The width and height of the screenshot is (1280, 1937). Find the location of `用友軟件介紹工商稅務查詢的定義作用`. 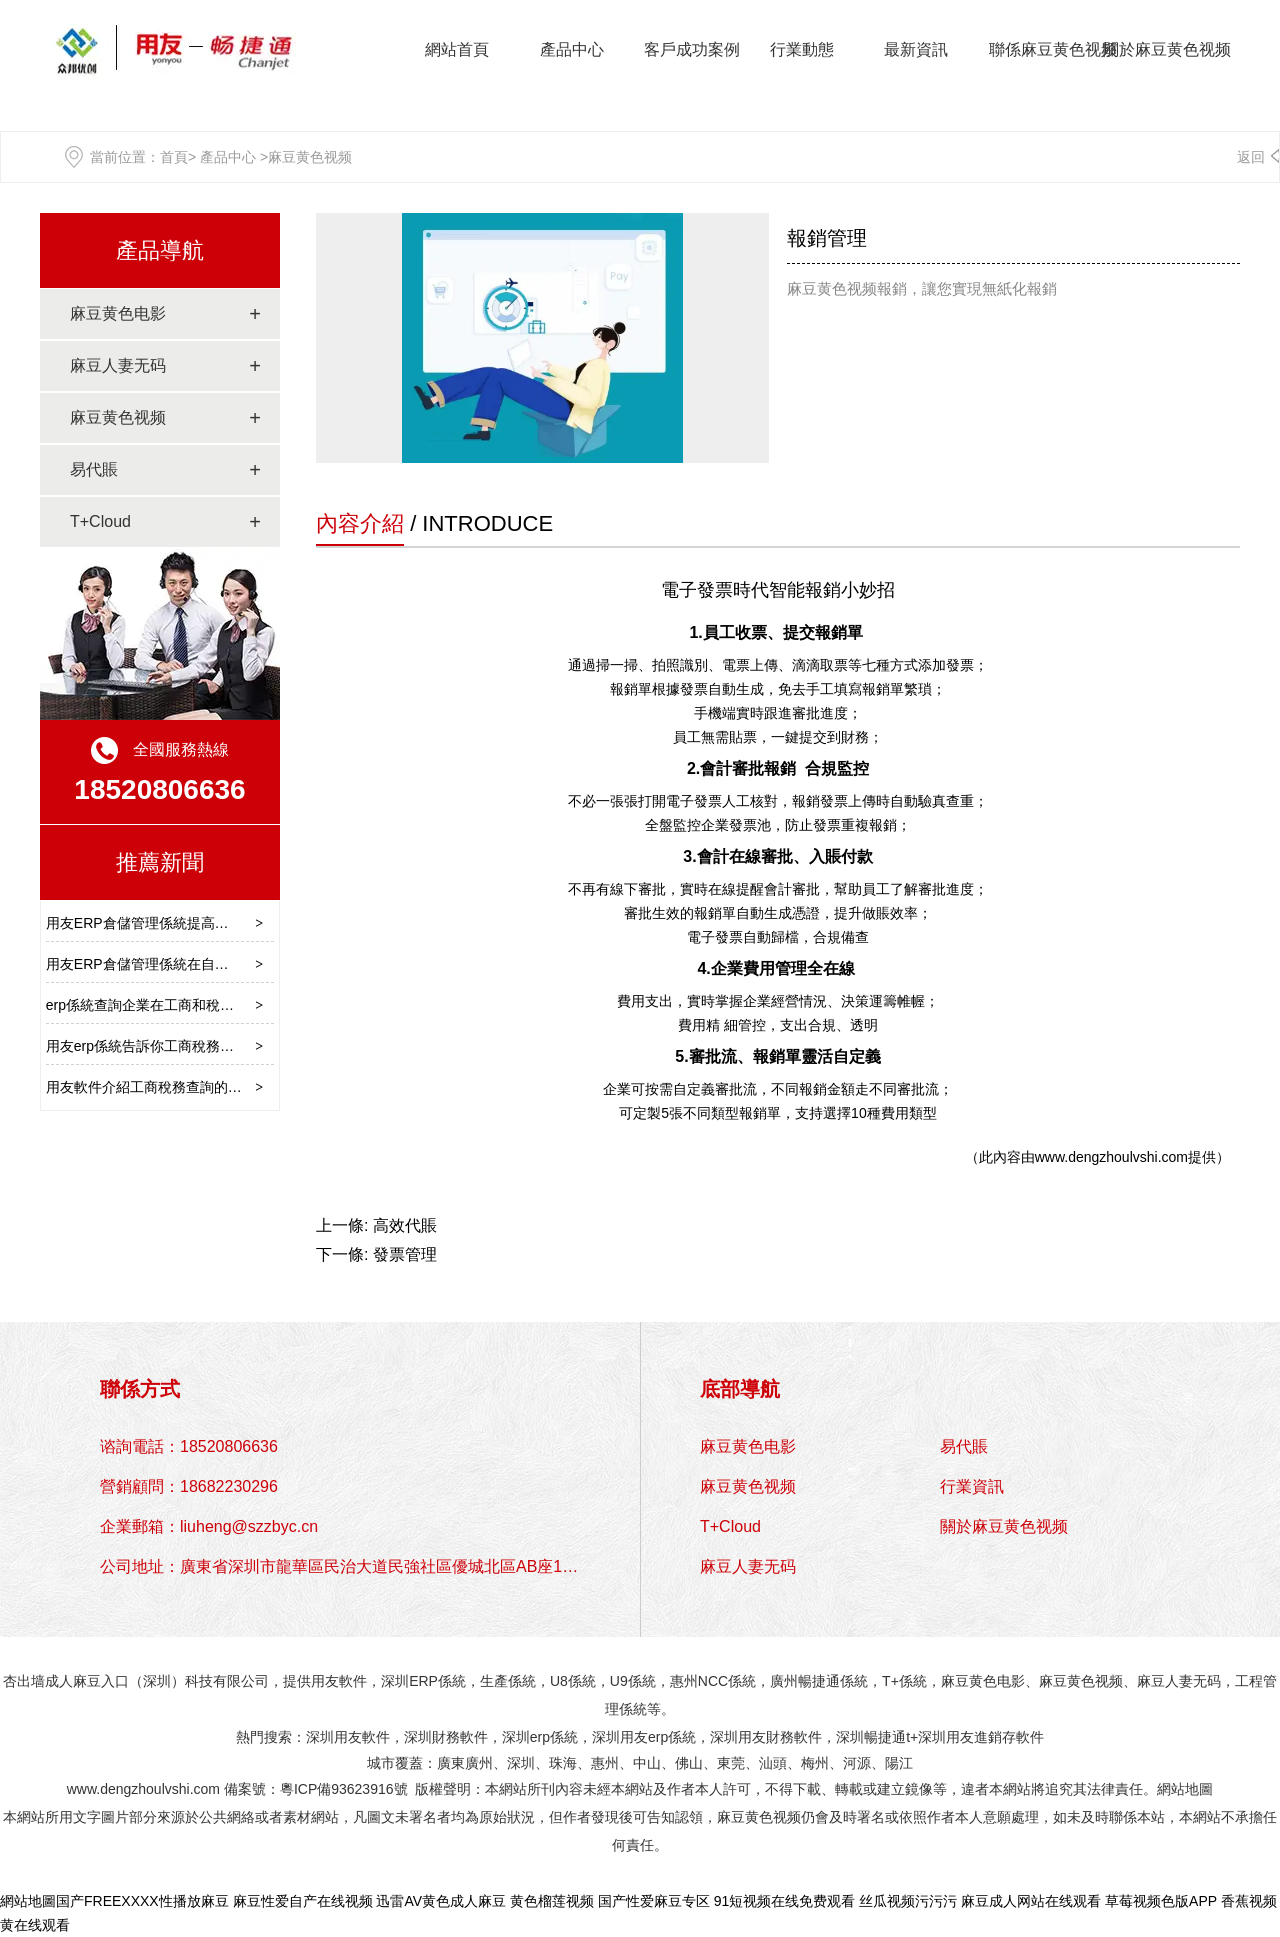

用友軟件介紹工商稅務查詢的定義作用 is located at coordinates (165, 1087).